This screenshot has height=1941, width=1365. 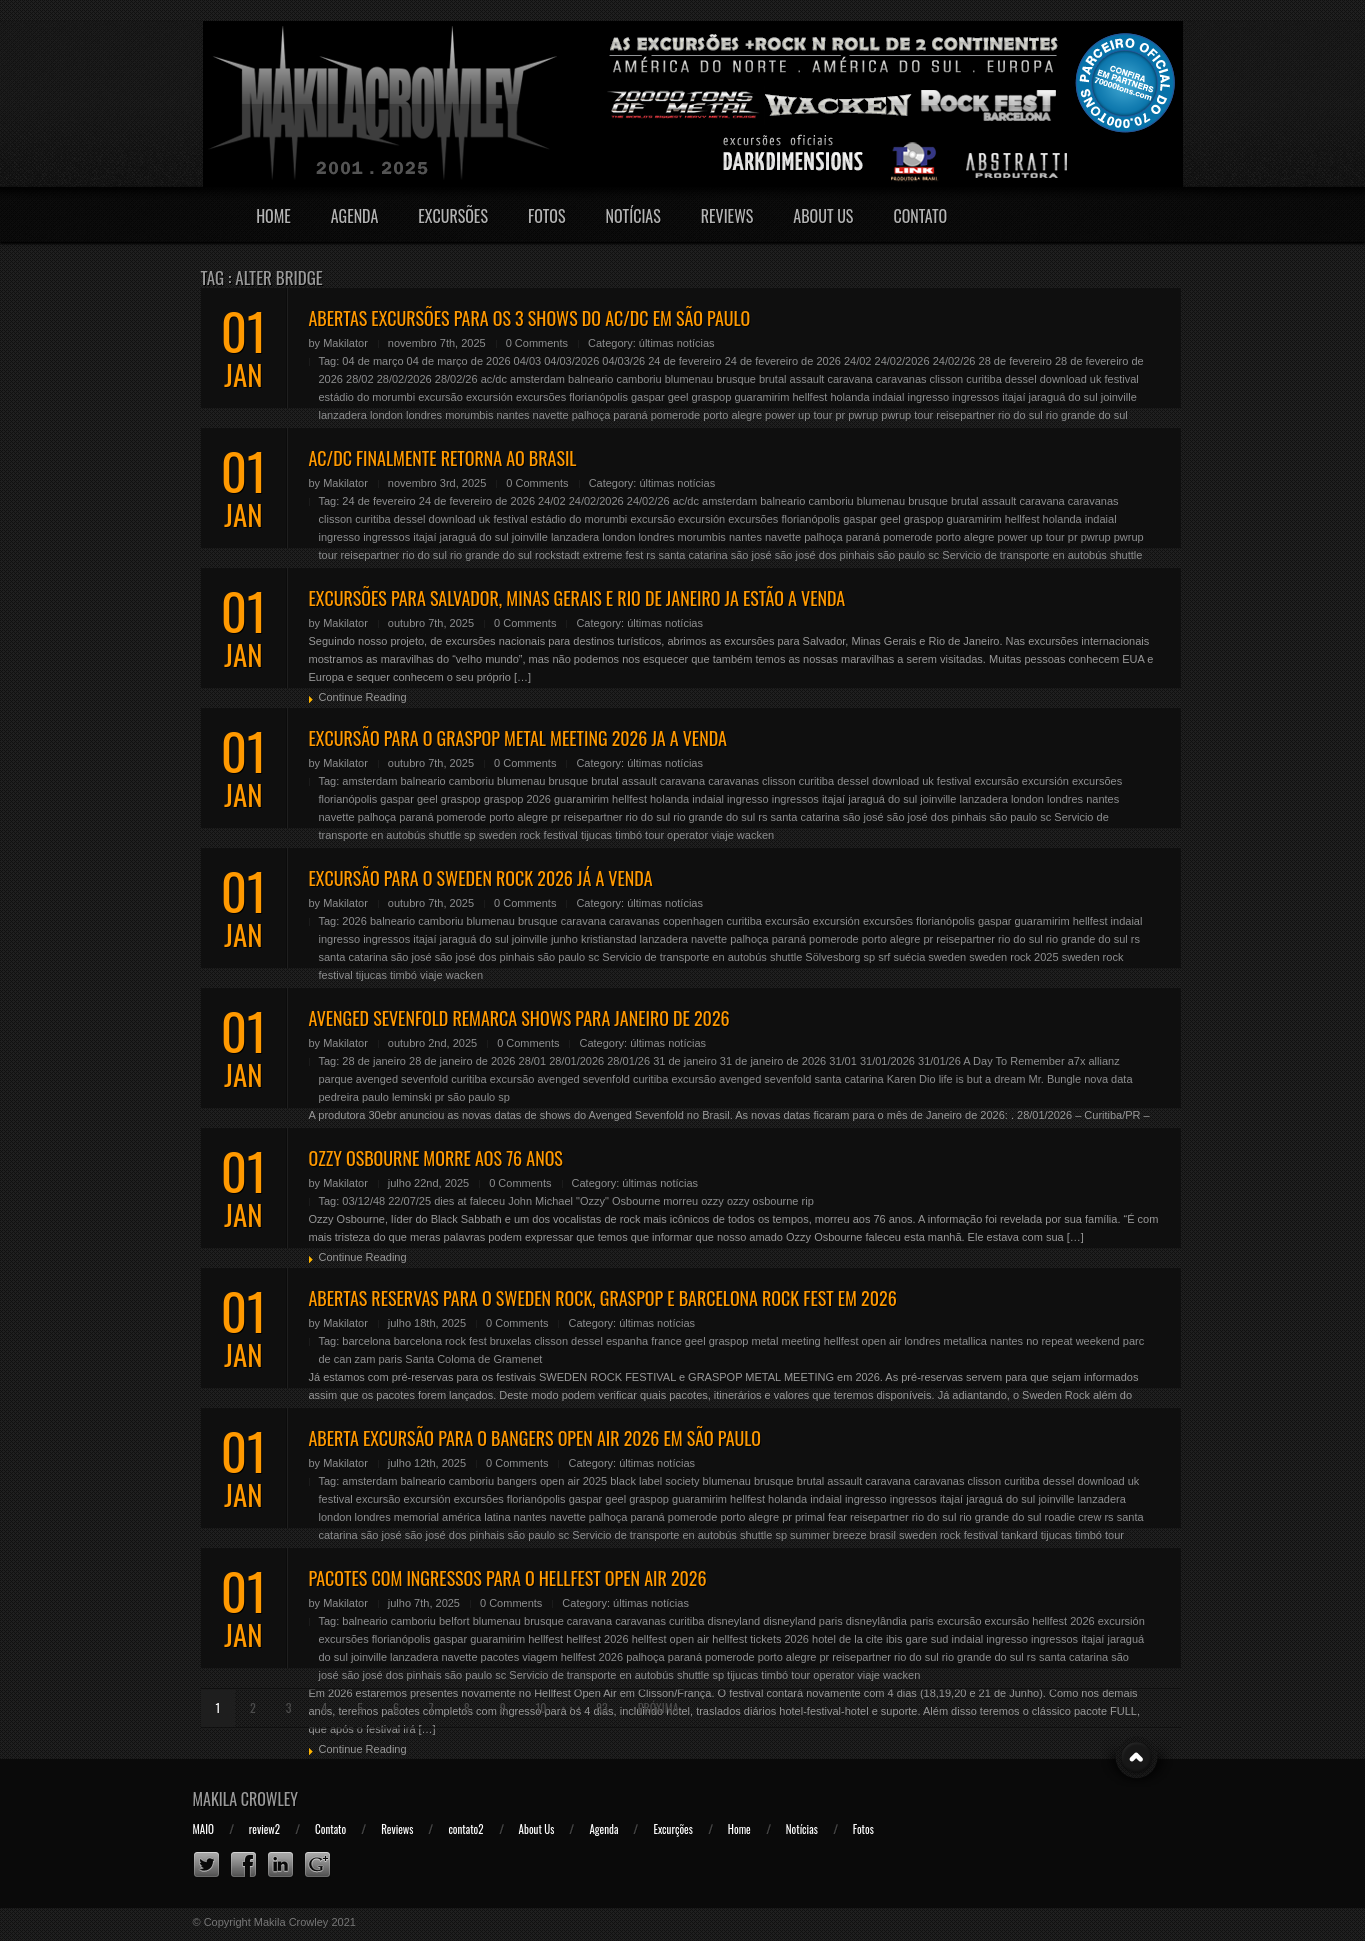 I want to click on A Day To Remember, so click(x=1013, y=1061).